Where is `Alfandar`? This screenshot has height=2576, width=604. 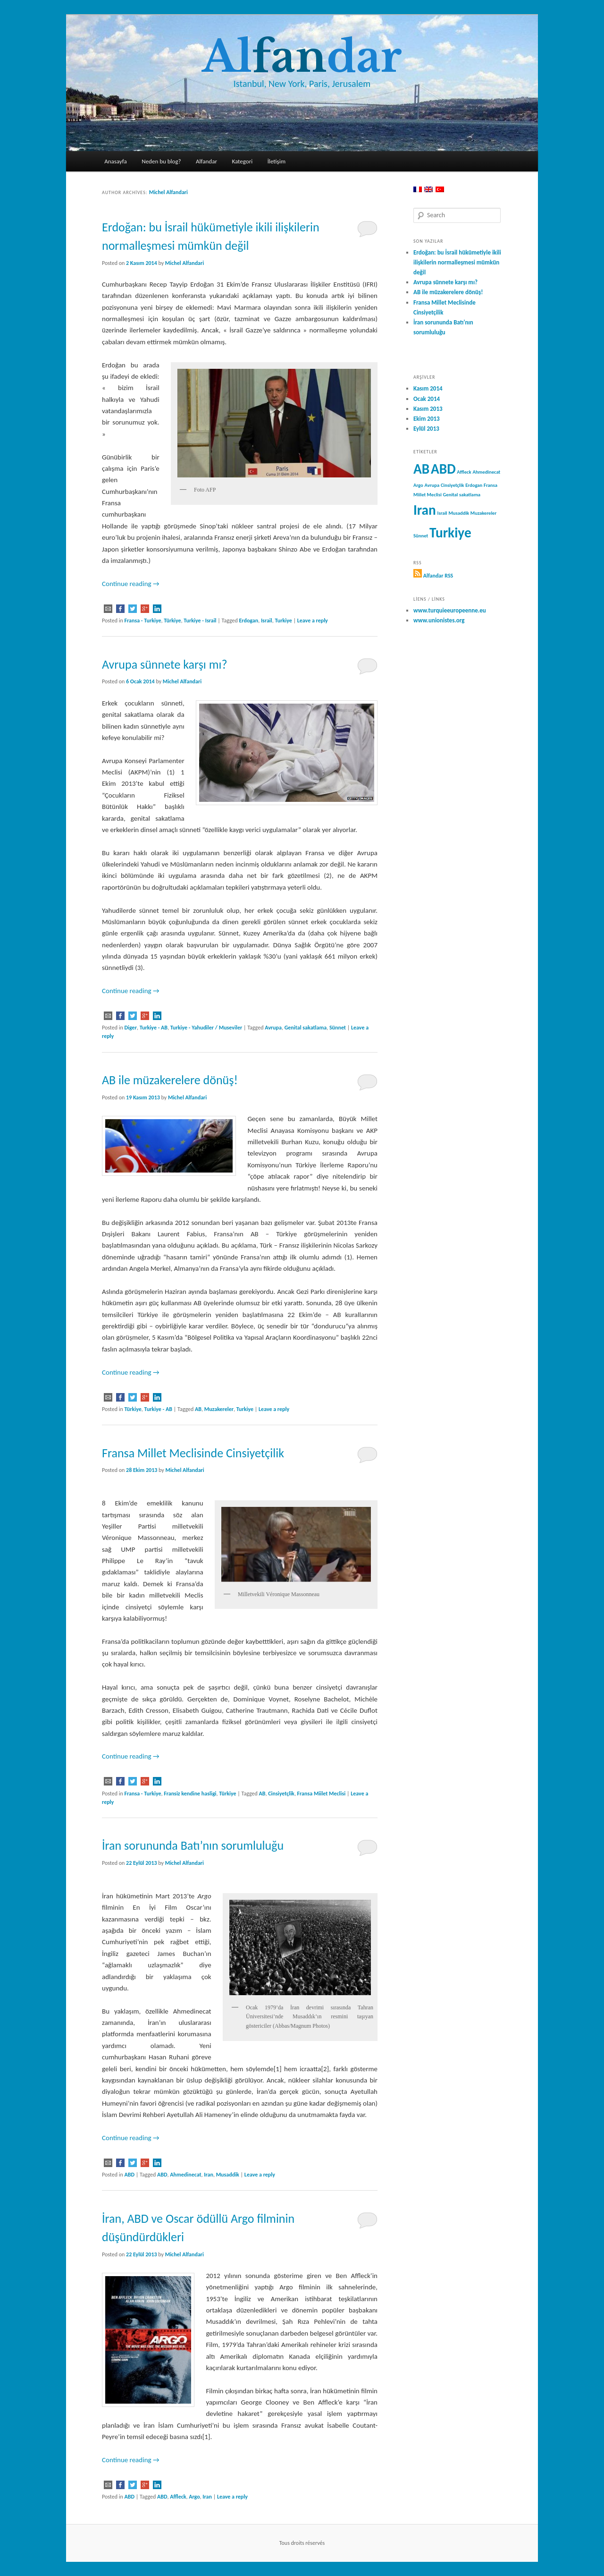 Alfandar is located at coordinates (206, 161).